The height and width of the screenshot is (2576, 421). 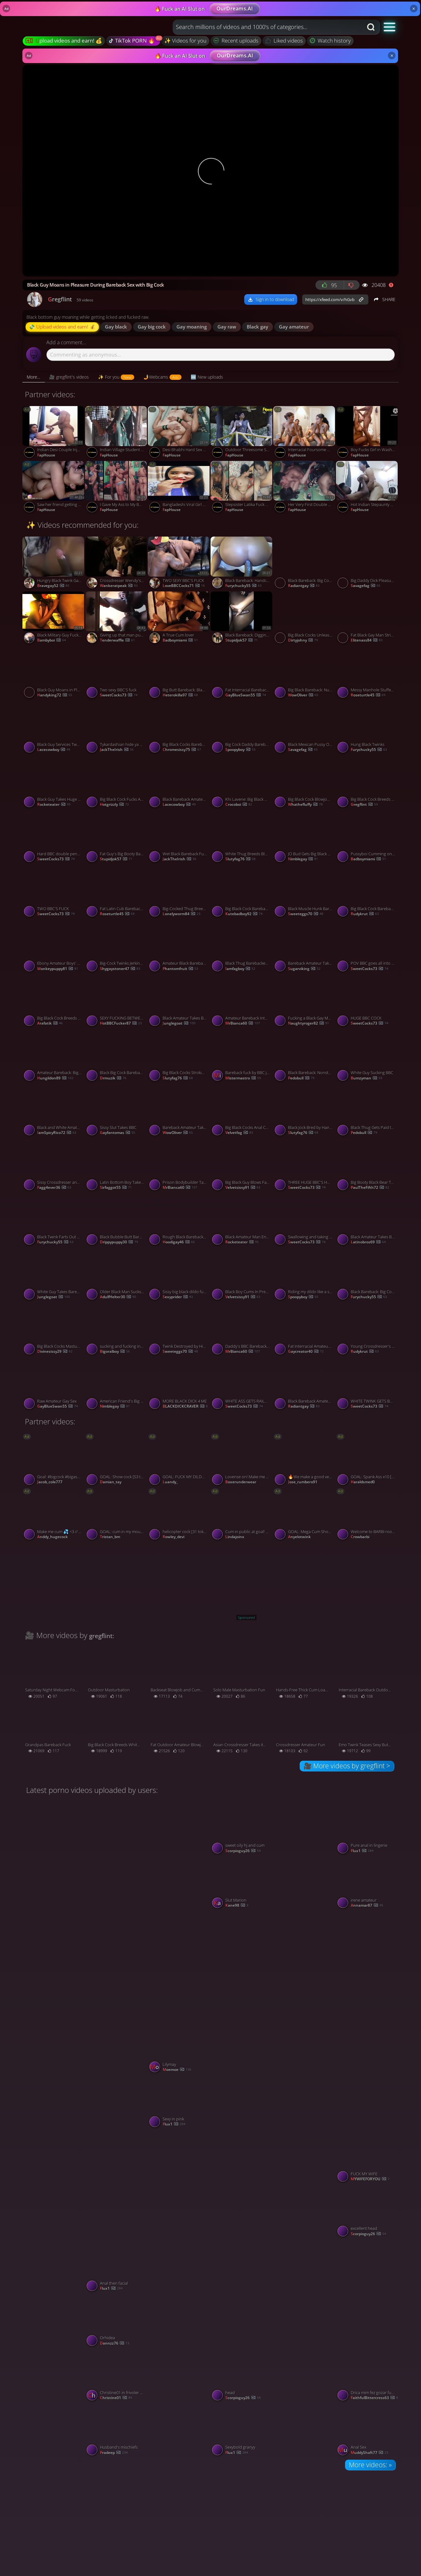 I want to click on [Watch Lilymay porno video], so click(x=179, y=2048).